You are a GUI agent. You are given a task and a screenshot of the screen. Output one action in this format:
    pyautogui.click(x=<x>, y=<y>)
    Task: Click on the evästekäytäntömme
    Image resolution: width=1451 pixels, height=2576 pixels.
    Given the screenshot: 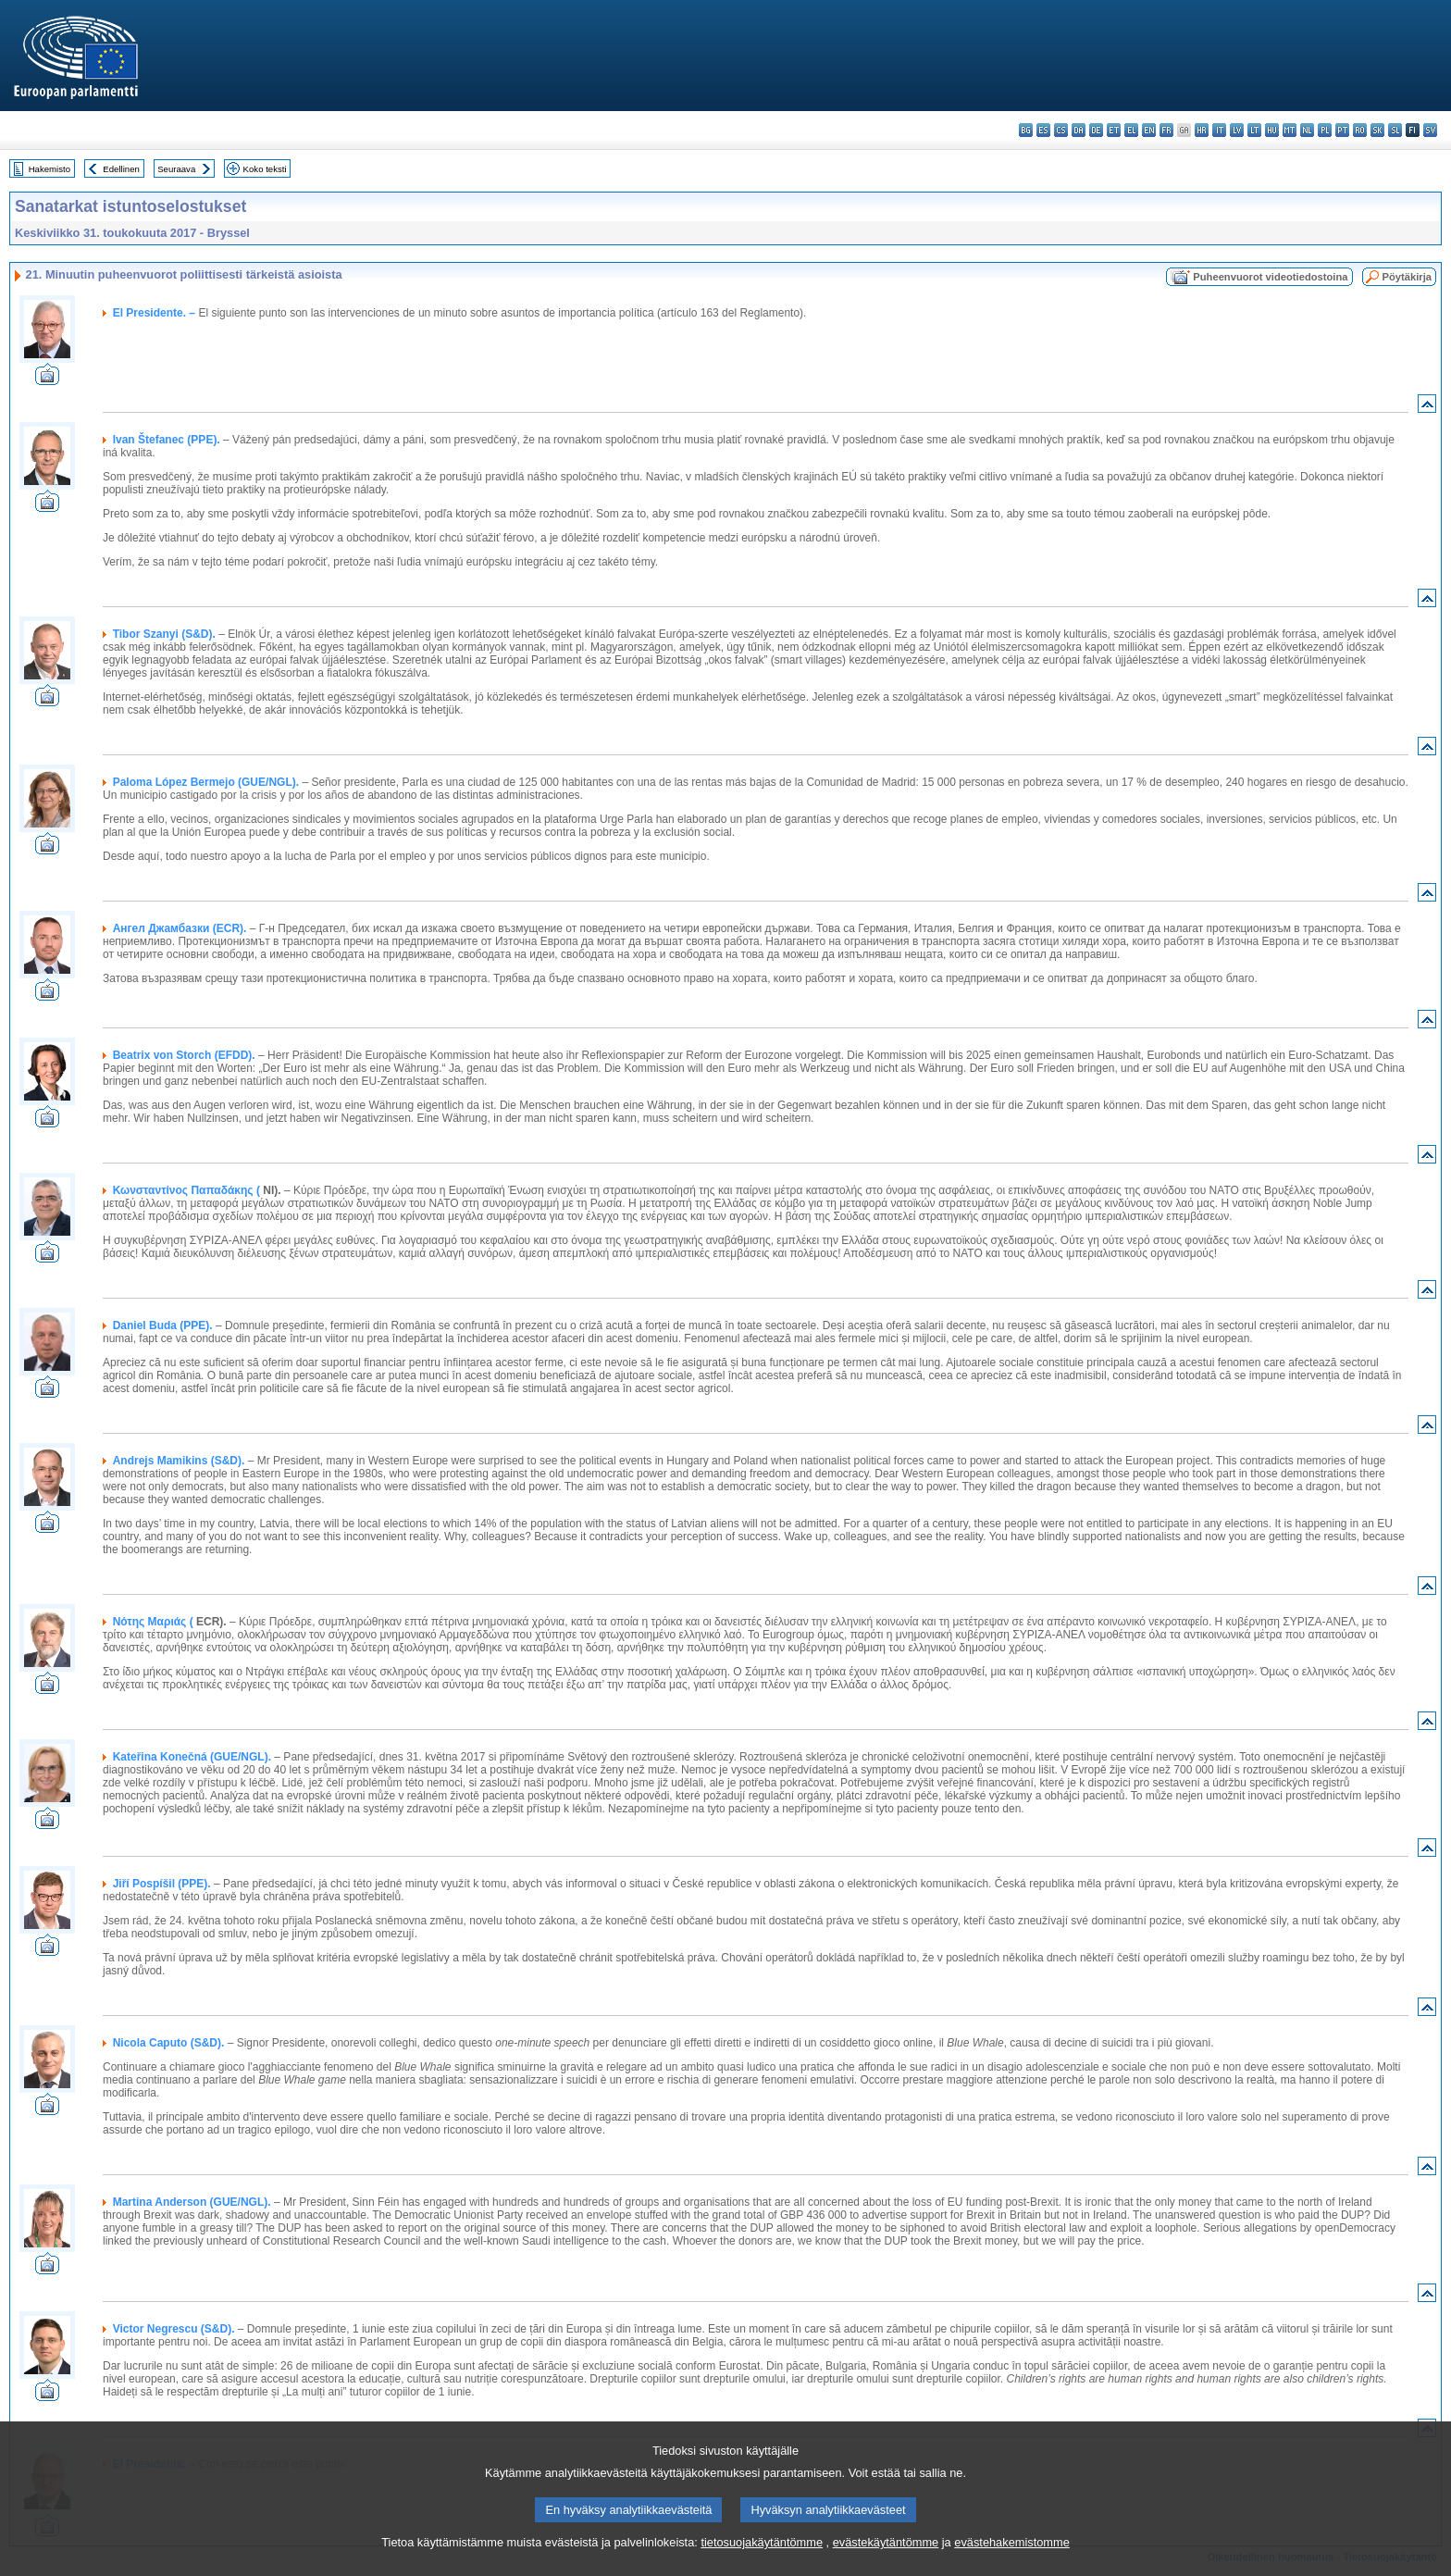 What is the action you would take?
    pyautogui.click(x=886, y=2563)
    